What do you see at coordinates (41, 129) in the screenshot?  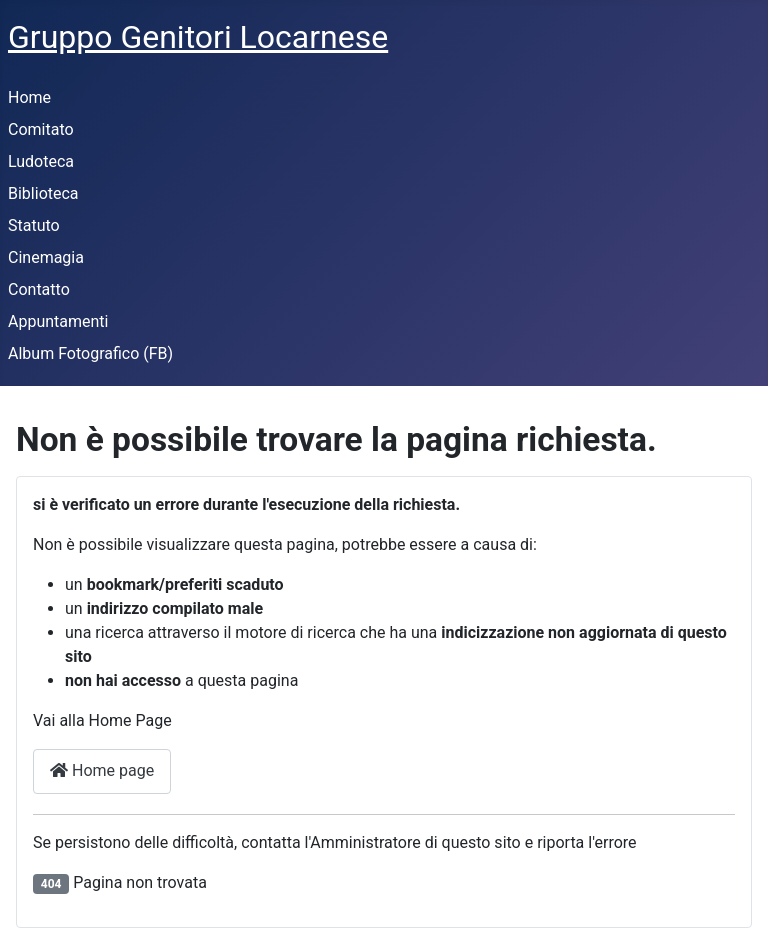 I see `Comitato` at bounding box center [41, 129].